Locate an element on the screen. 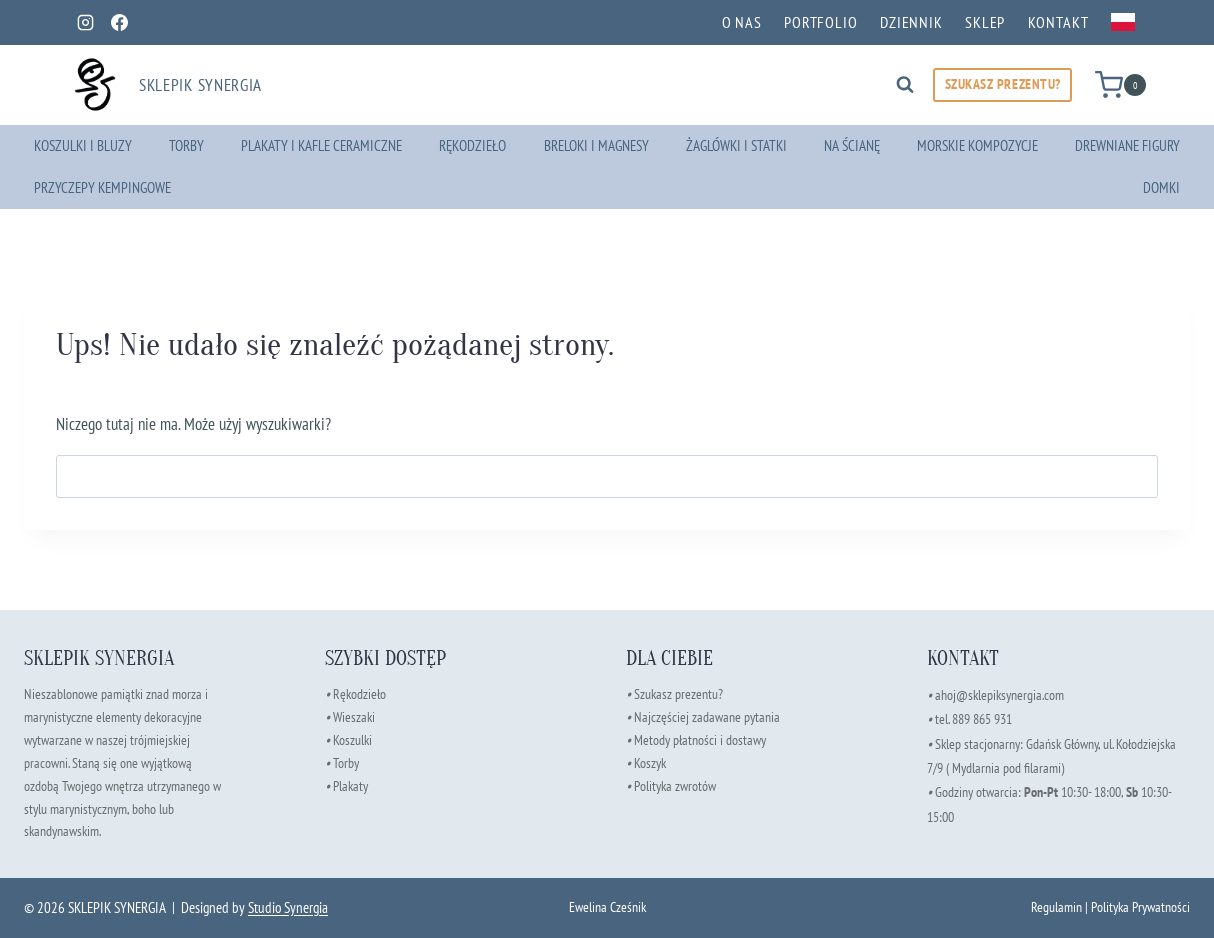  O nas is located at coordinates (742, 22).